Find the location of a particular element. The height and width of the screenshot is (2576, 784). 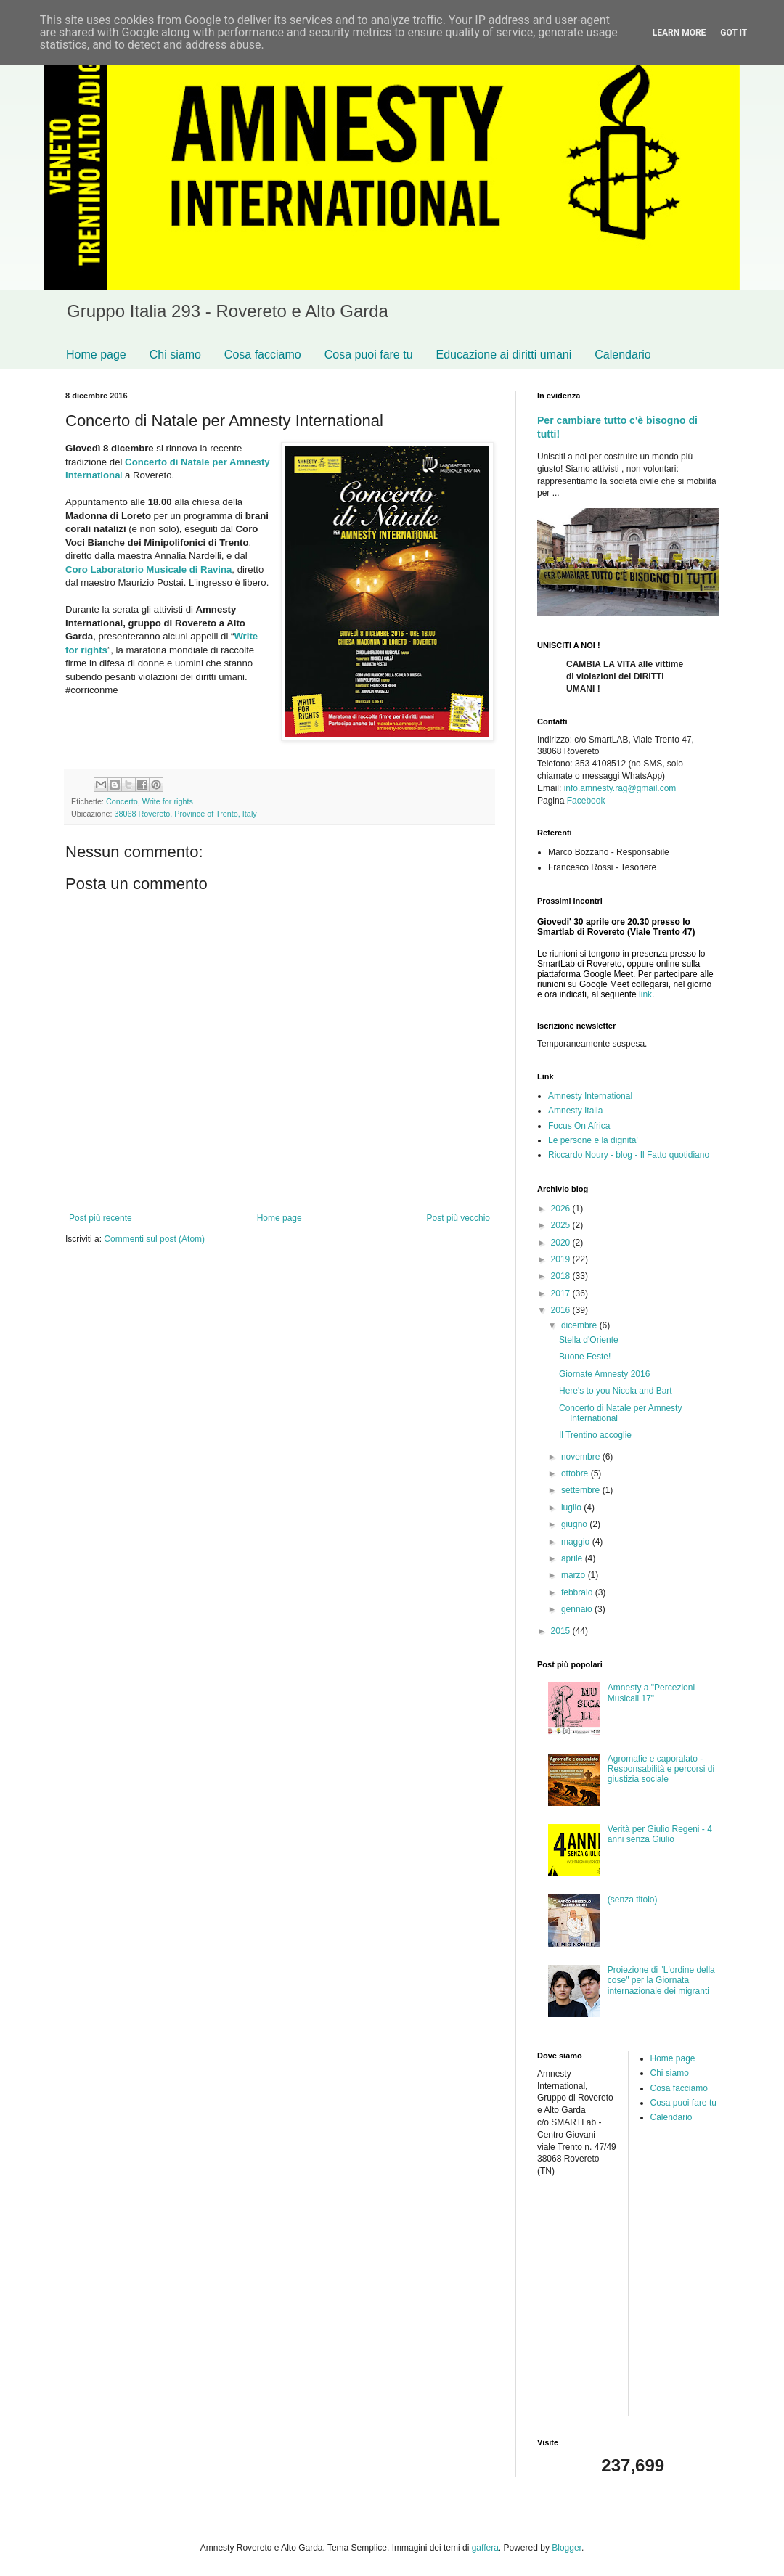

Post più recente is located at coordinates (100, 1218).